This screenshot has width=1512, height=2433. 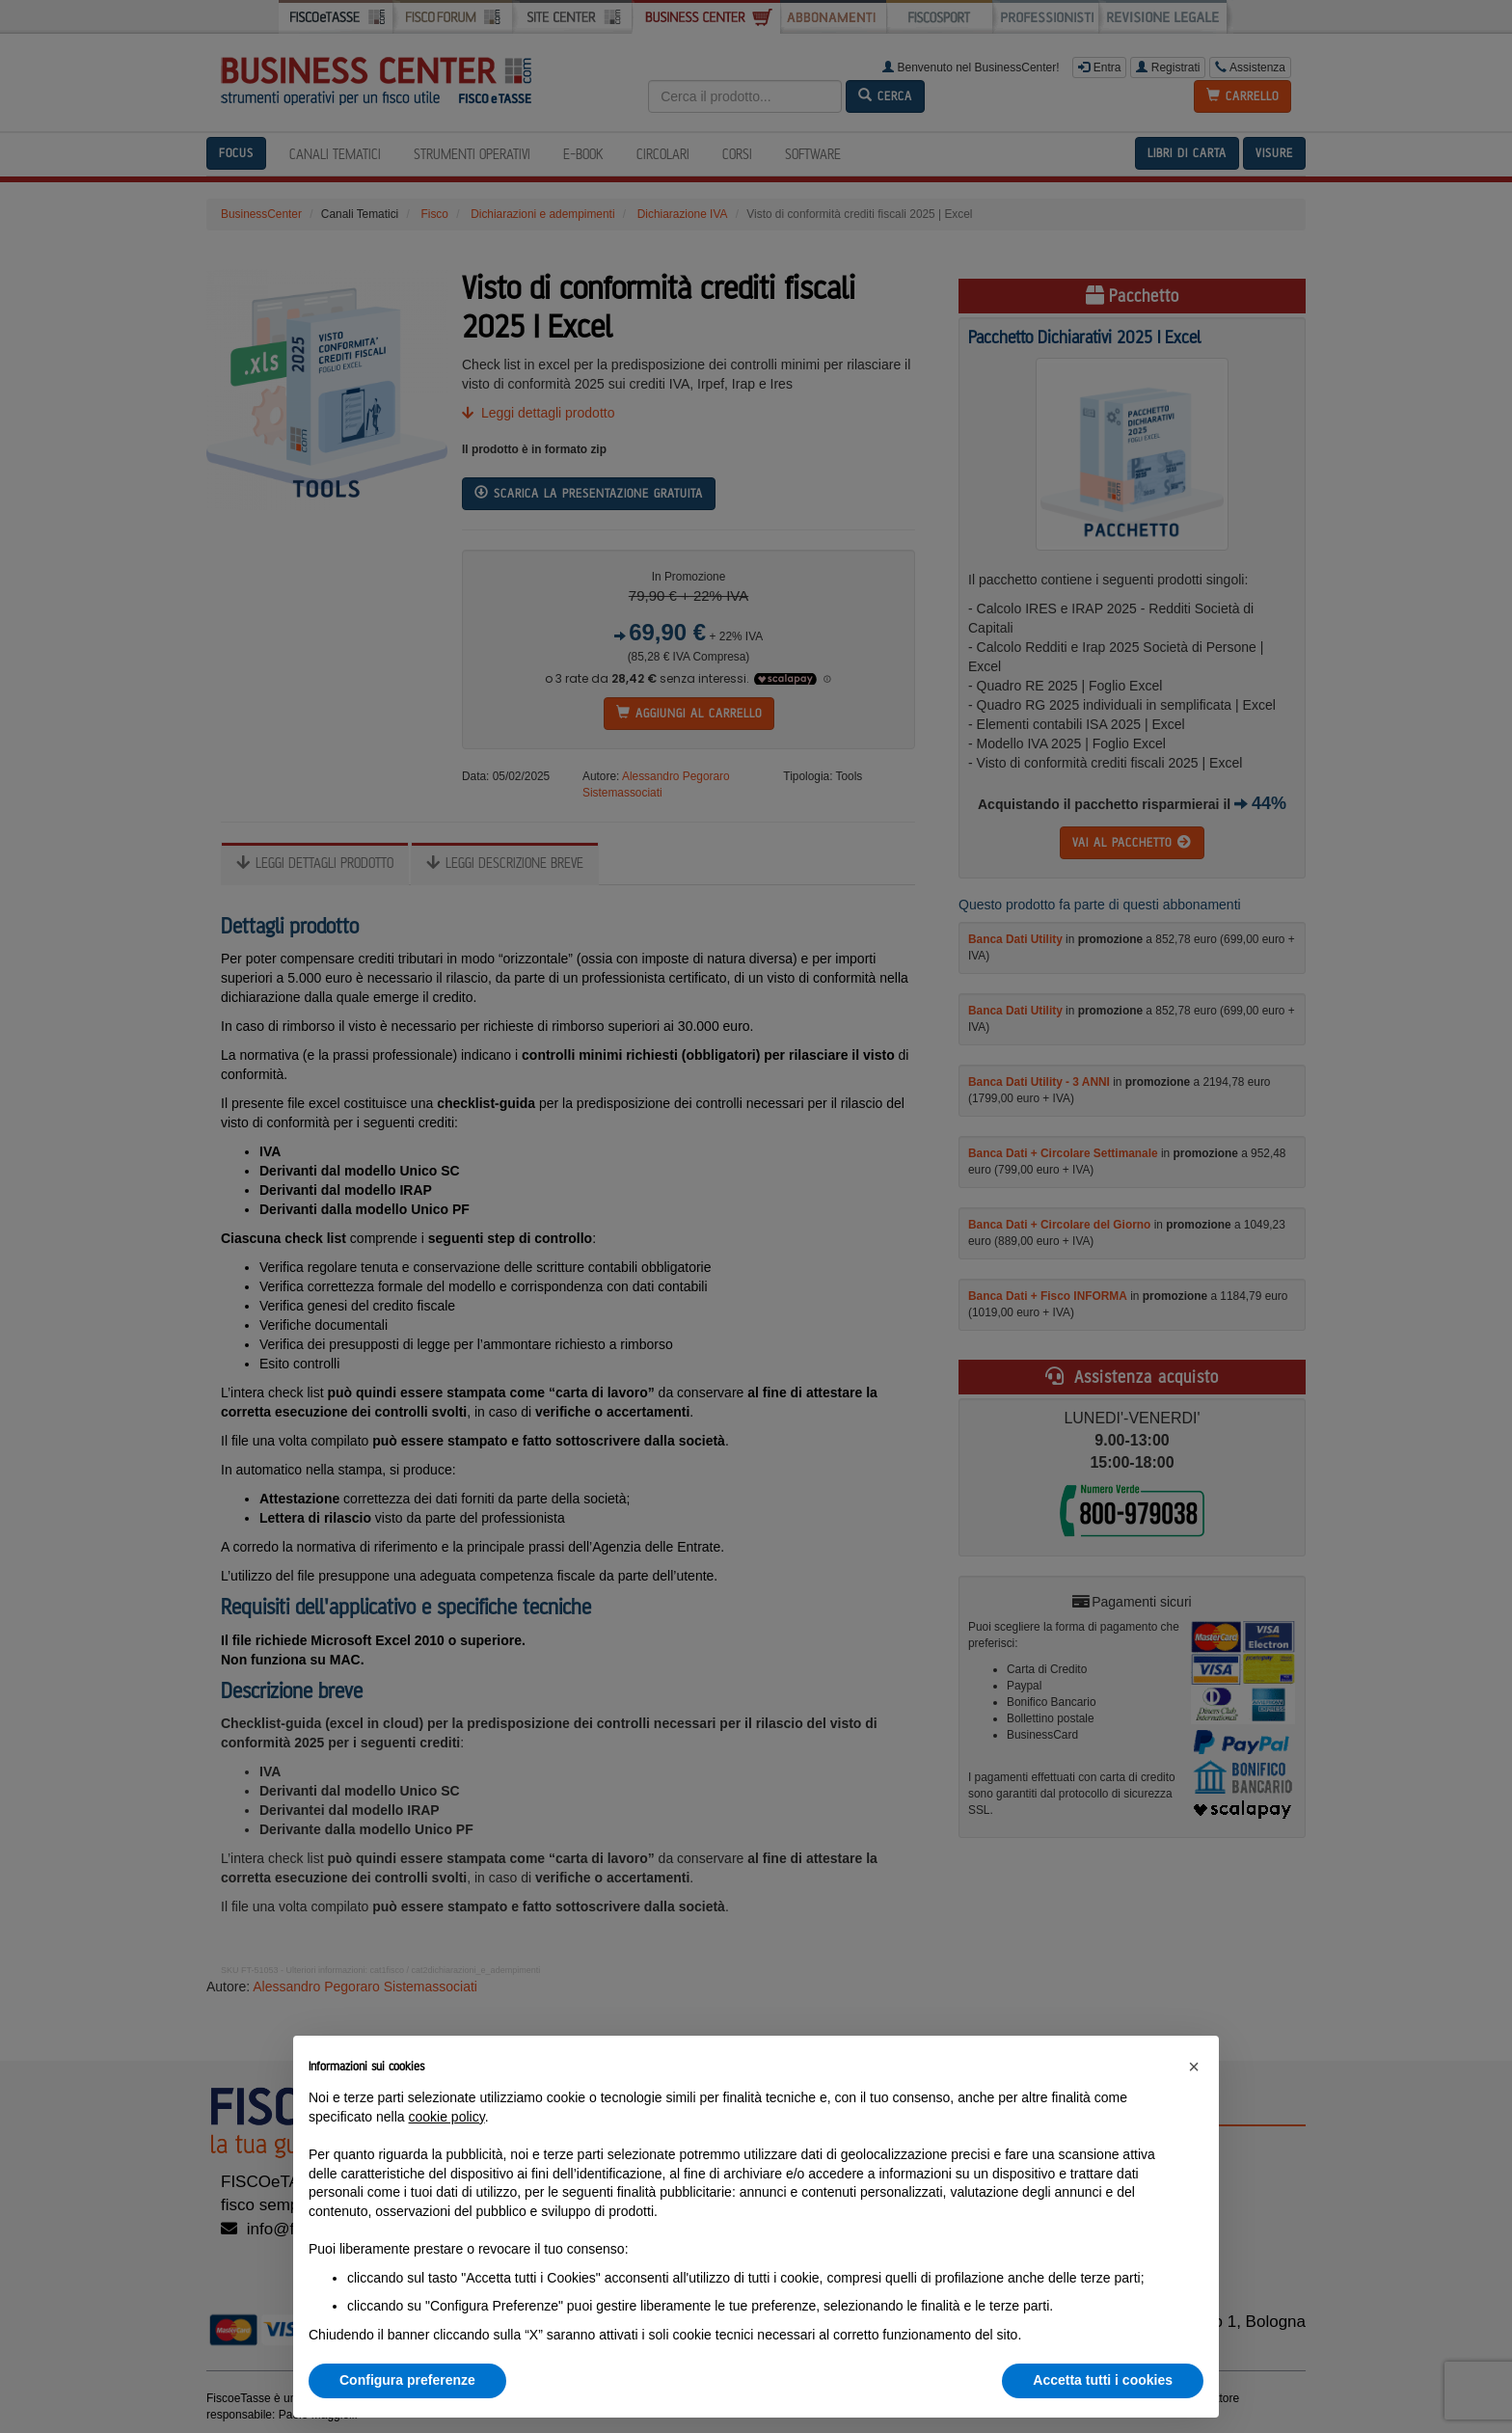 What do you see at coordinates (447, 2116) in the screenshot?
I see `cookie policy` at bounding box center [447, 2116].